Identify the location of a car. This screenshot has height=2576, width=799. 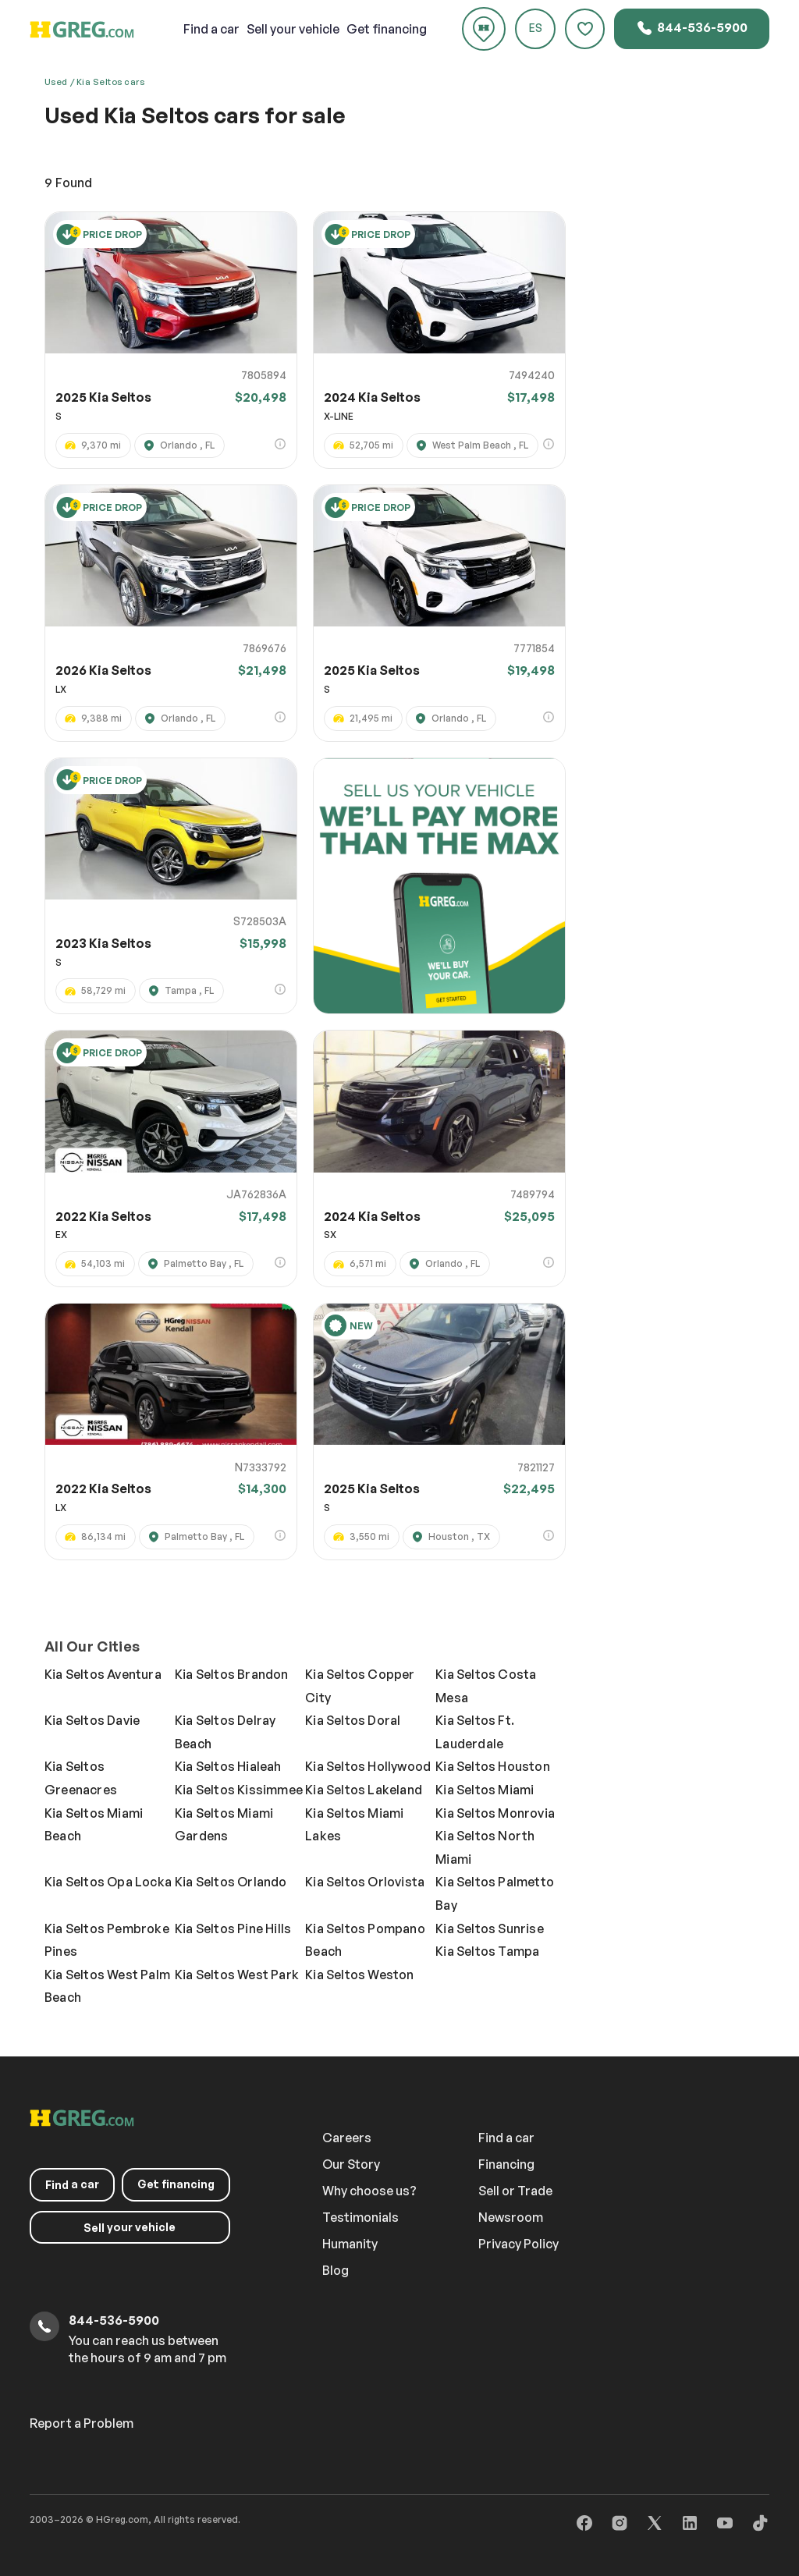
(211, 29).